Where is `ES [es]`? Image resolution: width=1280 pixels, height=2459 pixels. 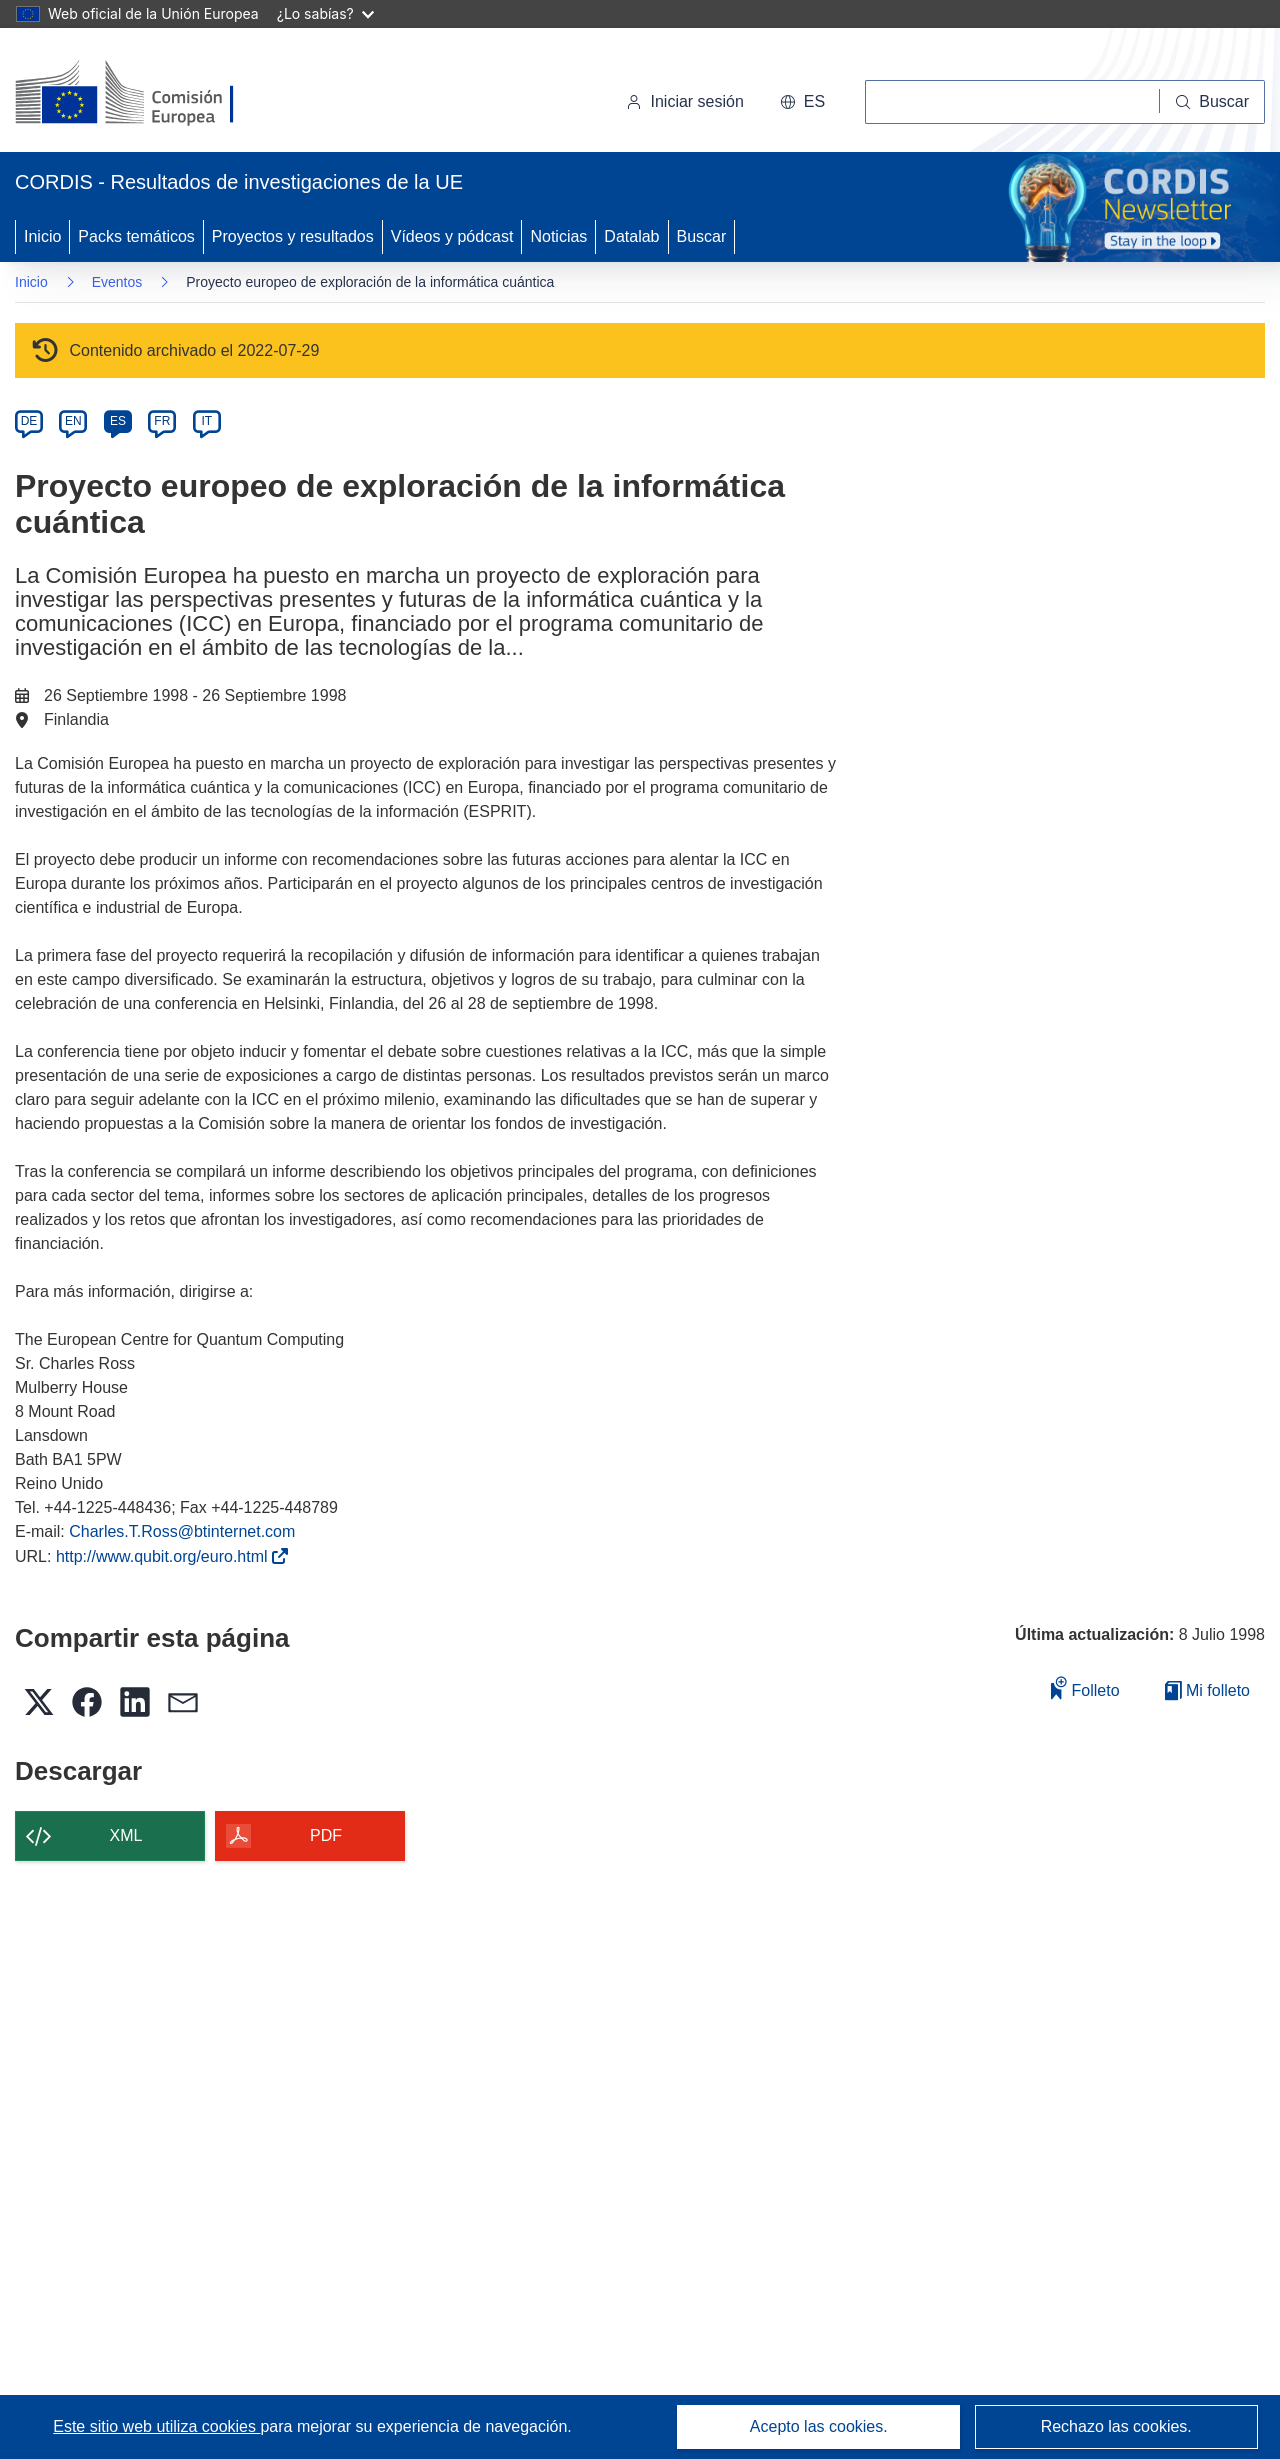
ES [es] is located at coordinates (118, 421).